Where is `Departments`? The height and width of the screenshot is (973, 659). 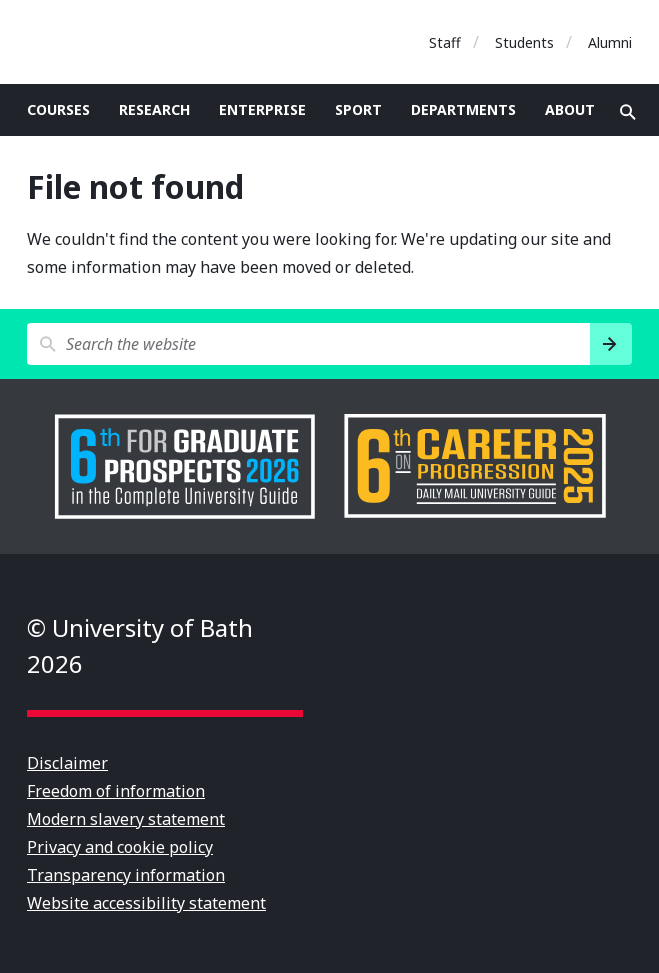 Departments is located at coordinates (463, 109).